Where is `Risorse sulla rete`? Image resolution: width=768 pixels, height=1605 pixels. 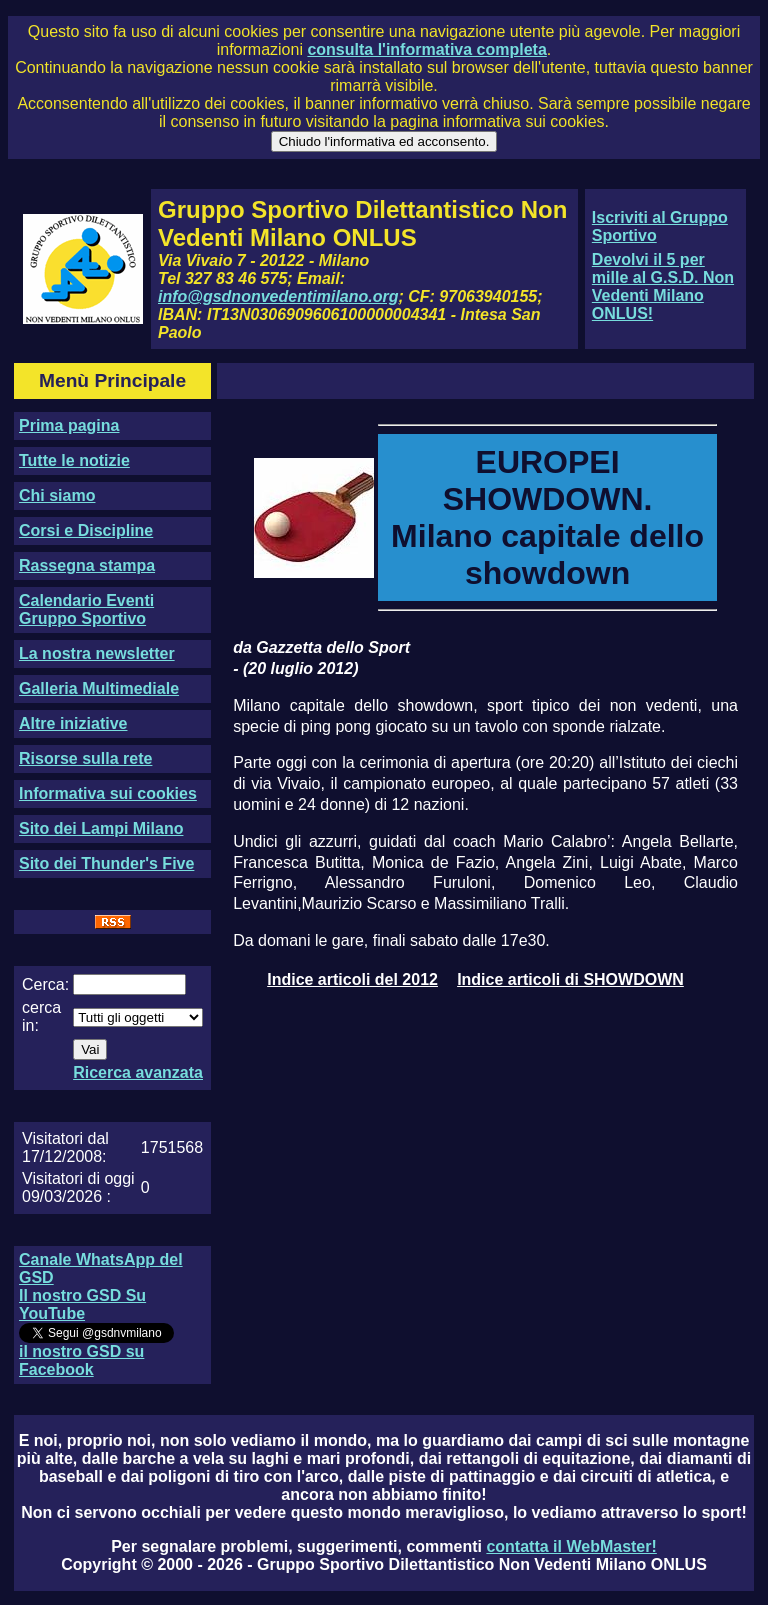 Risorse sulla rete is located at coordinates (85, 758).